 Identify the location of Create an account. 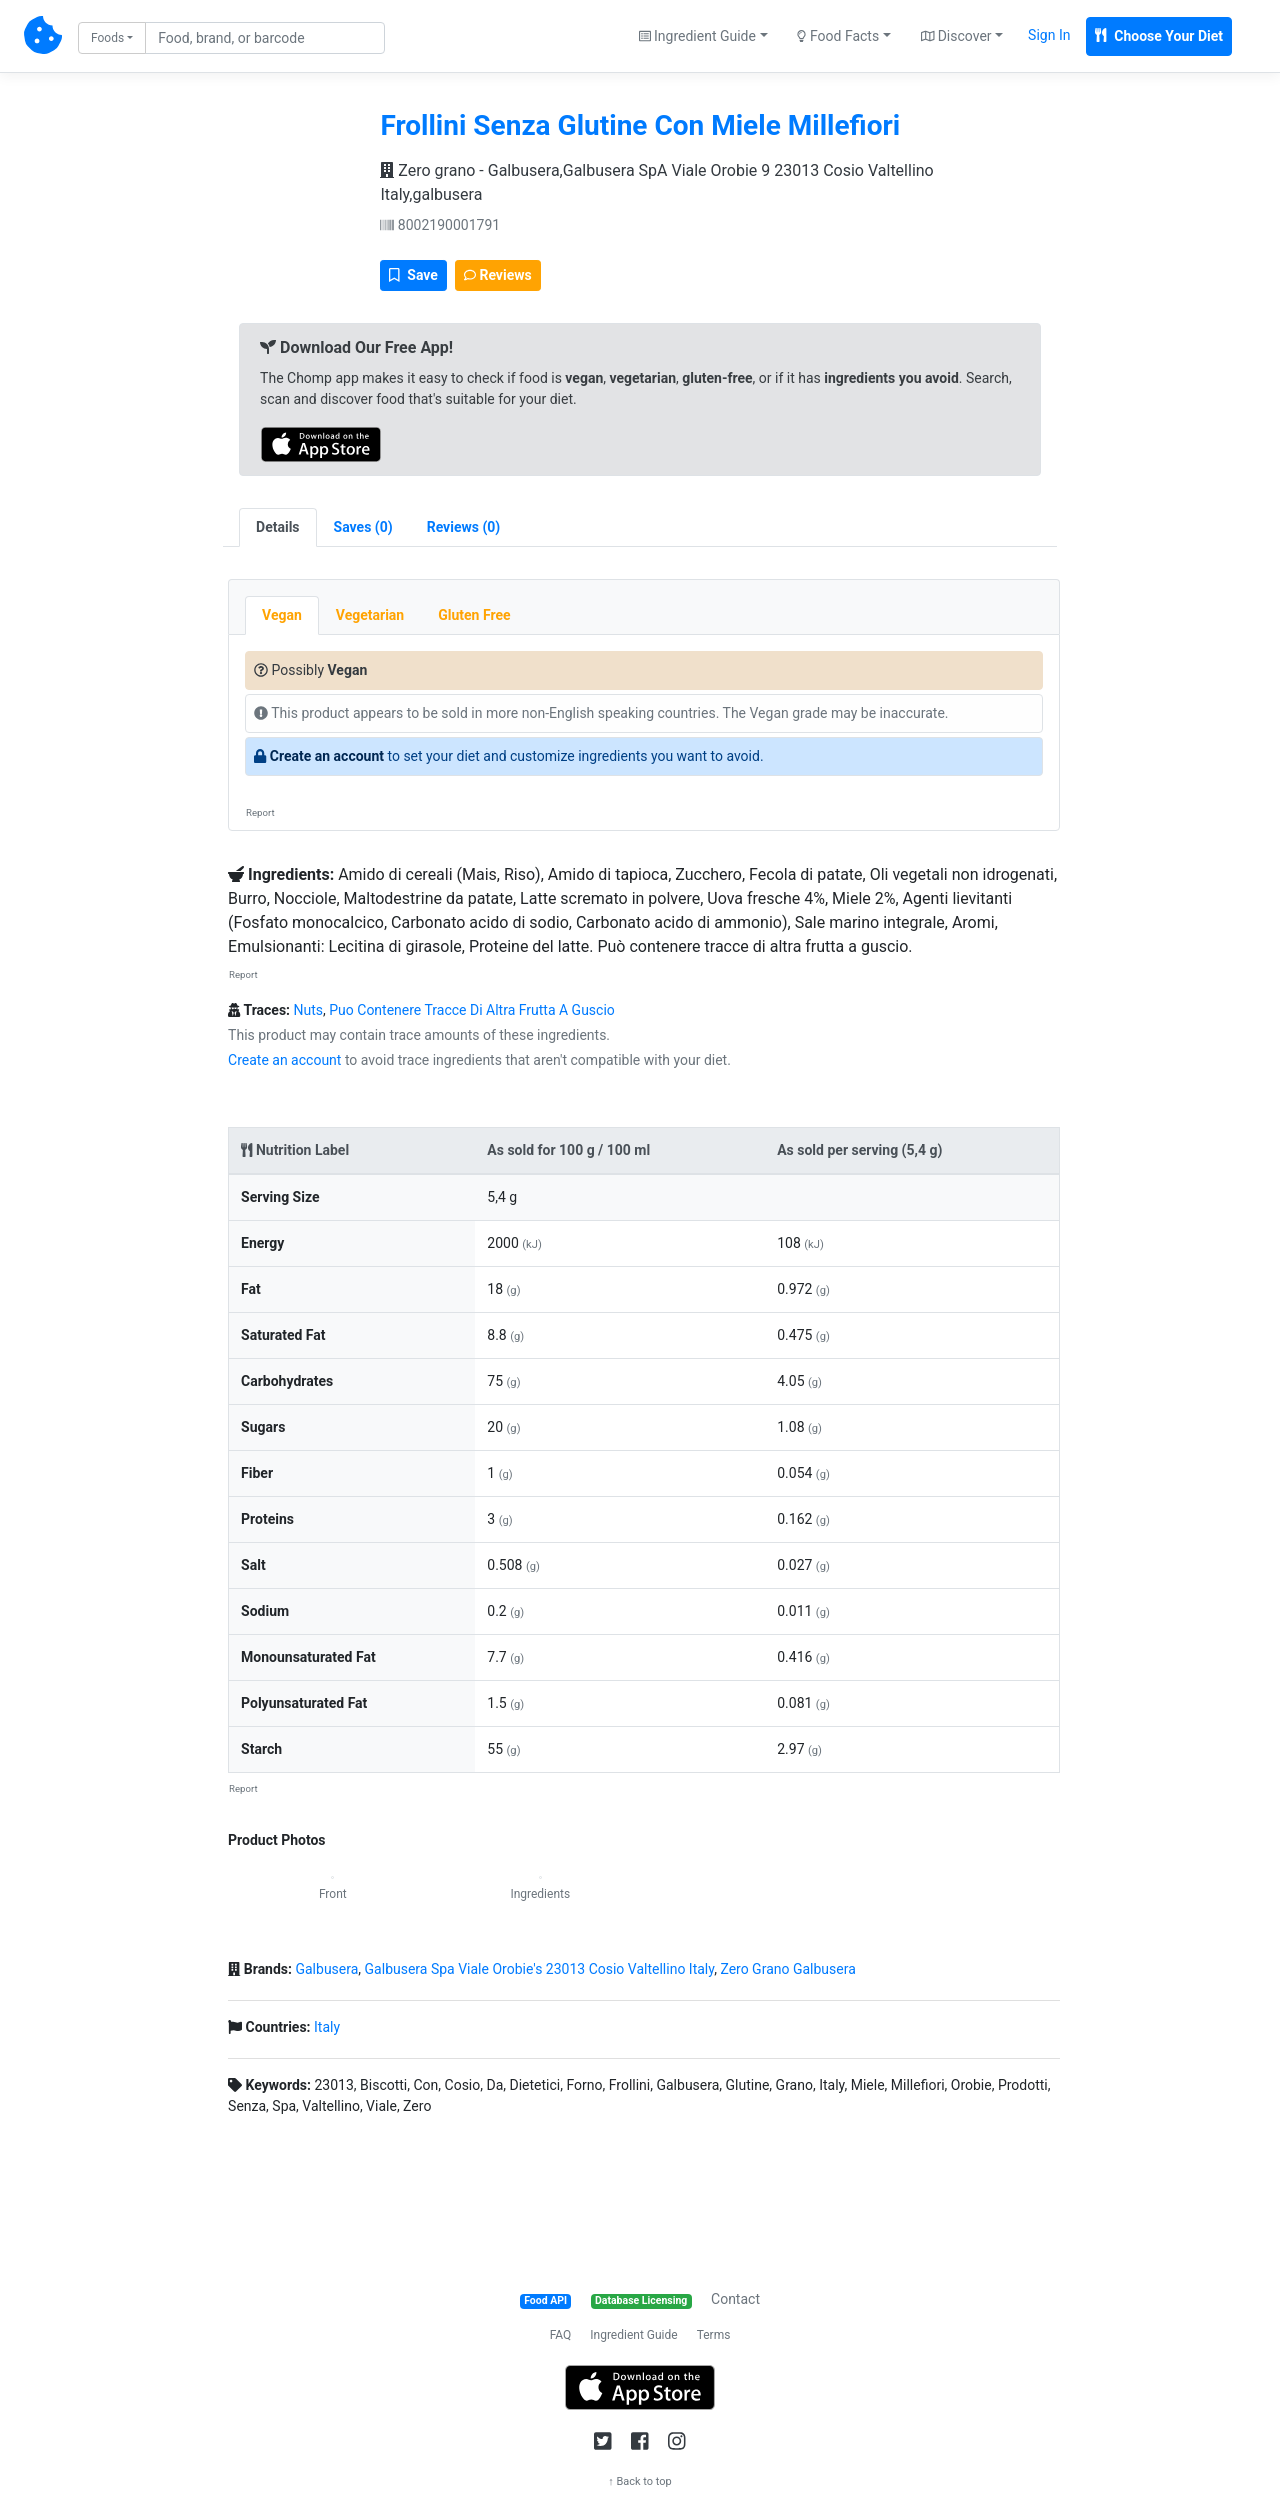
(327, 756).